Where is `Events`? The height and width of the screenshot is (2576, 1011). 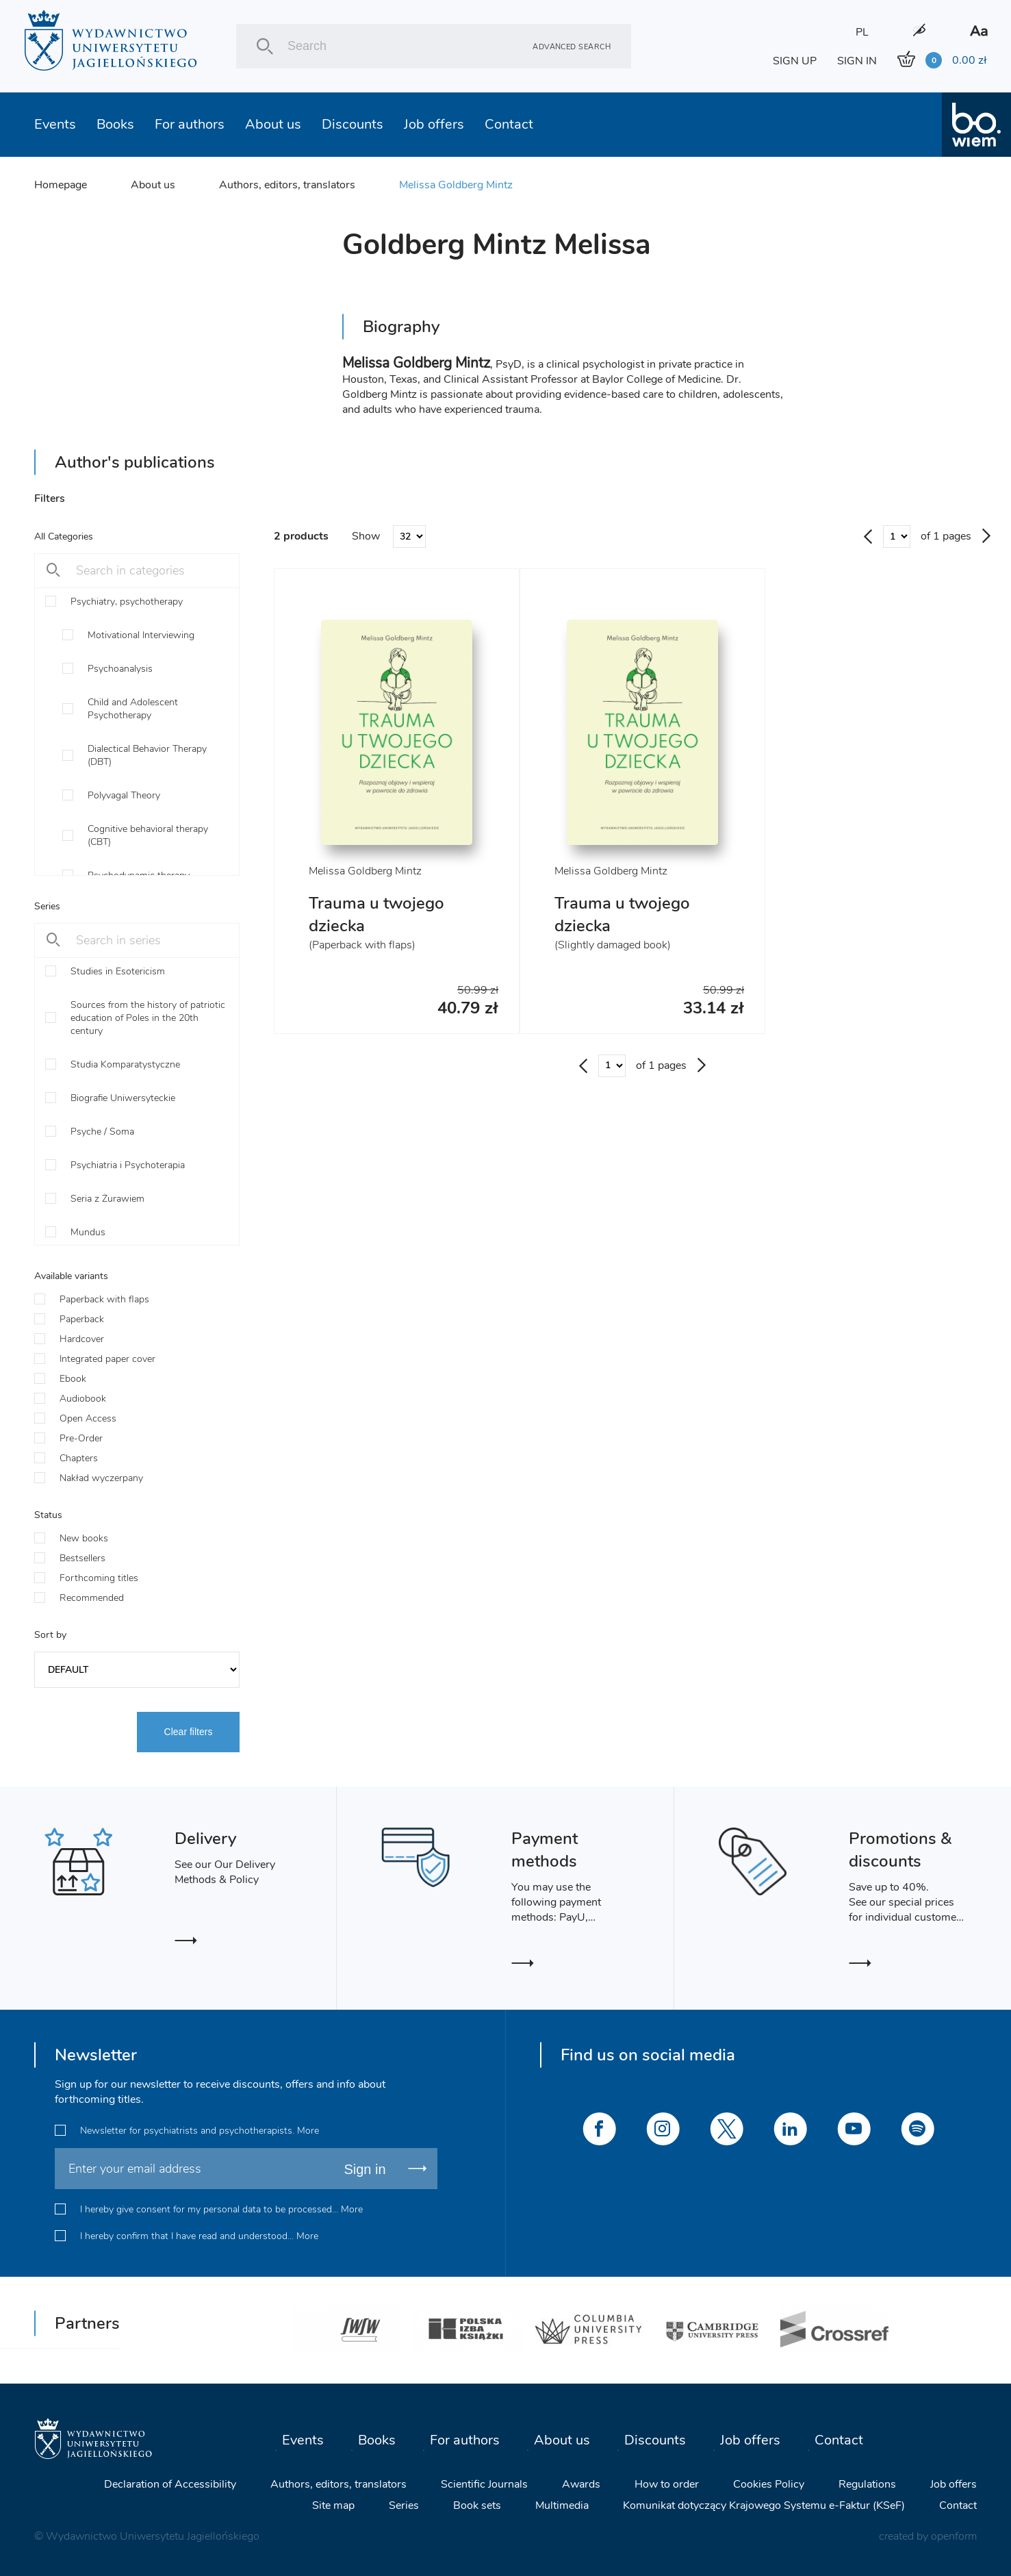
Events is located at coordinates (55, 124).